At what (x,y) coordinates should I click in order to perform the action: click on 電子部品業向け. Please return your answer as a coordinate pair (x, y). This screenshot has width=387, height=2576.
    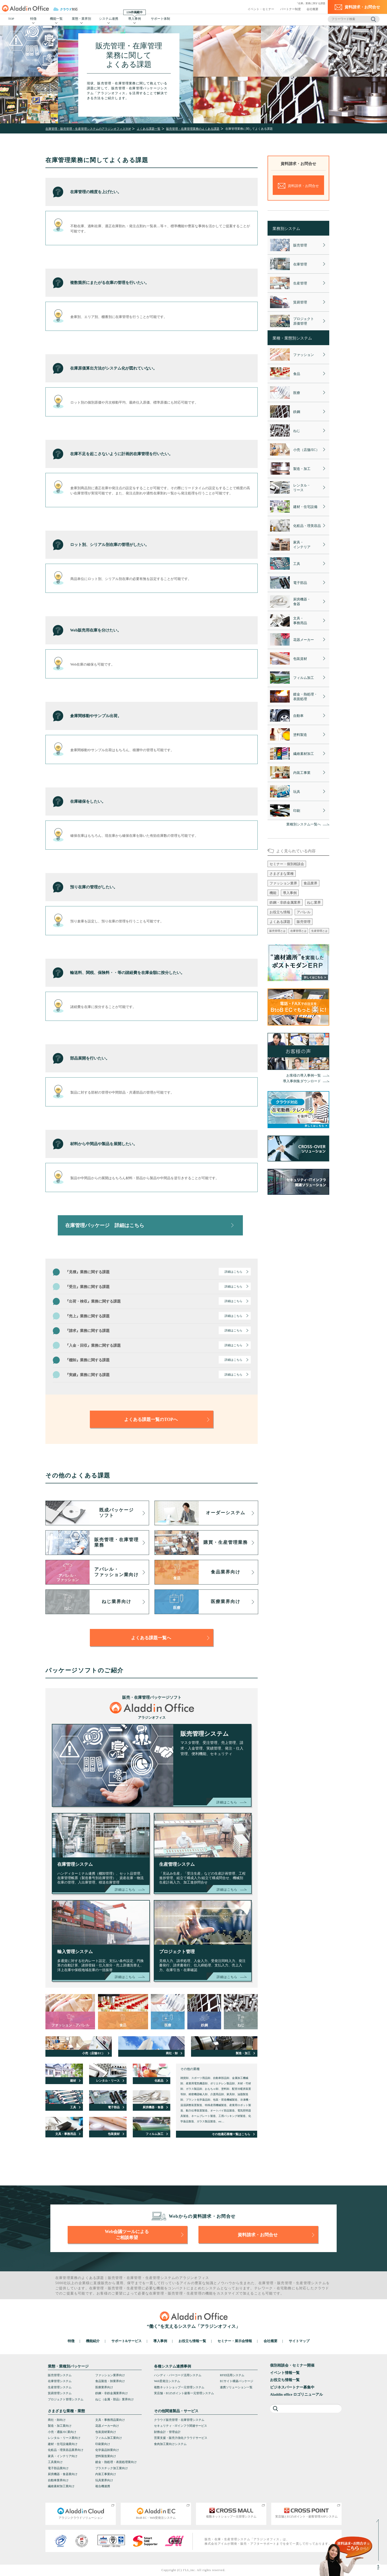
    Looking at the image, I should click on (58, 2468).